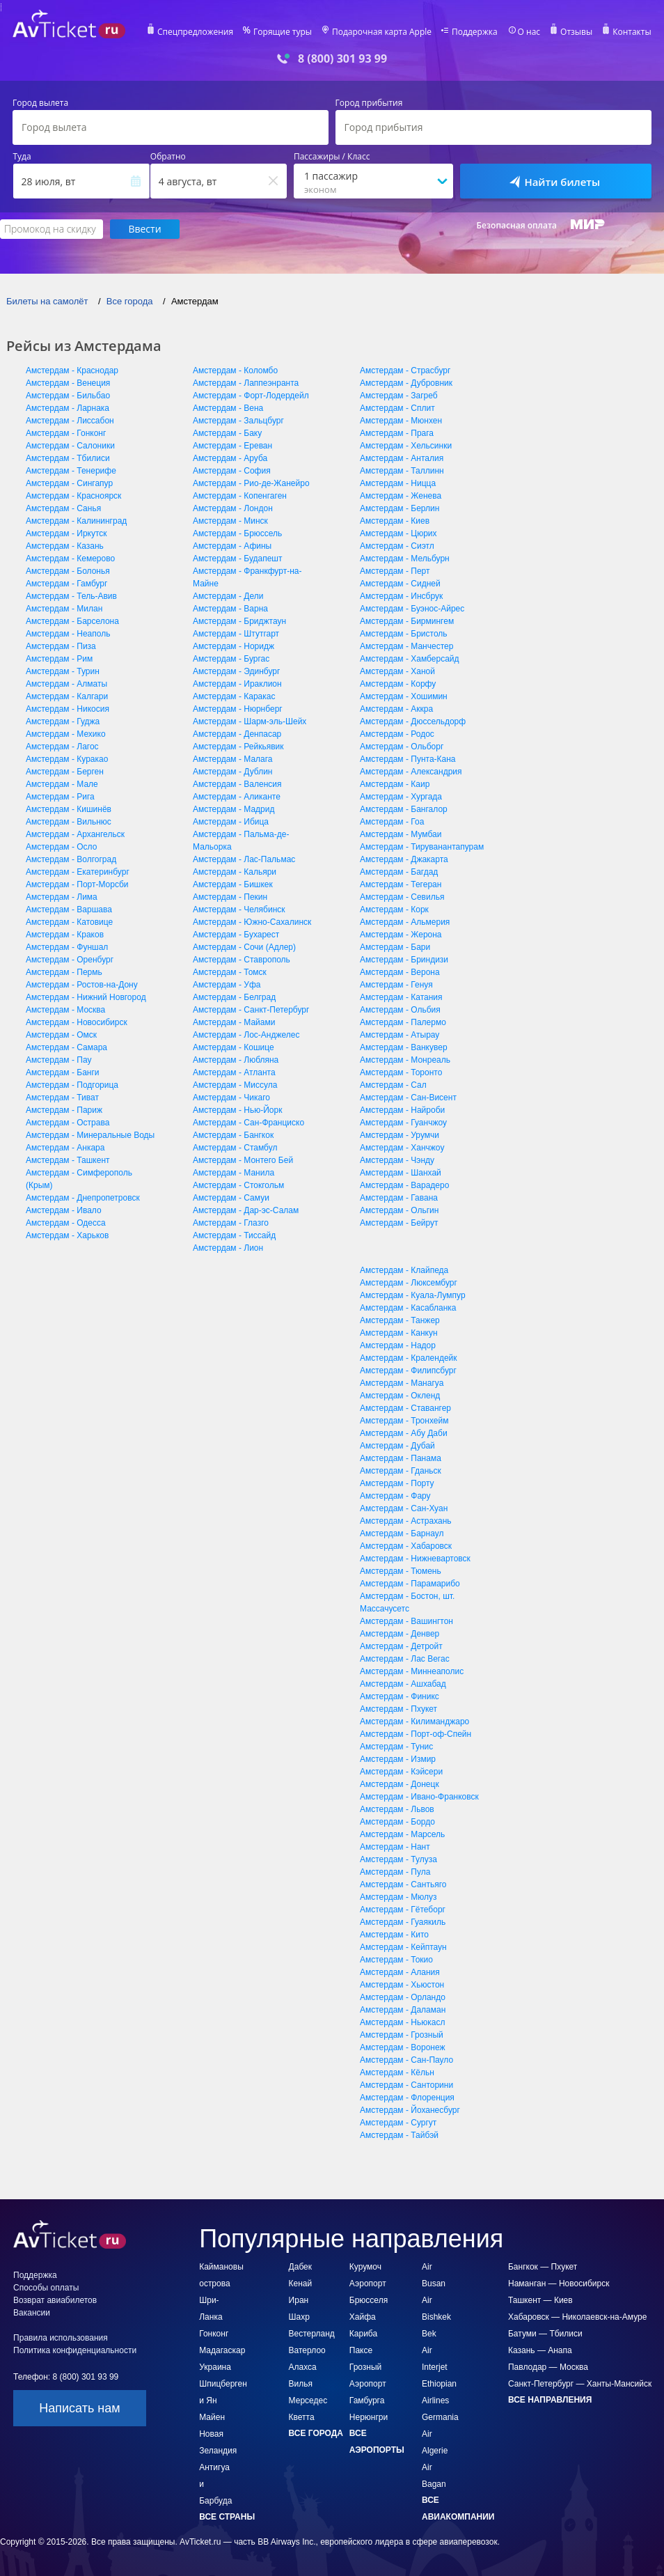  Describe the element at coordinates (405, 1659) in the screenshot. I see `Амстердам - Лас Вегас` at that location.